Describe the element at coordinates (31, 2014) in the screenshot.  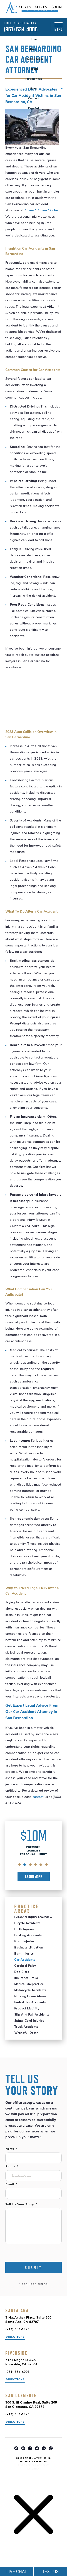
I see `Slip and Fall Accidents` at that location.